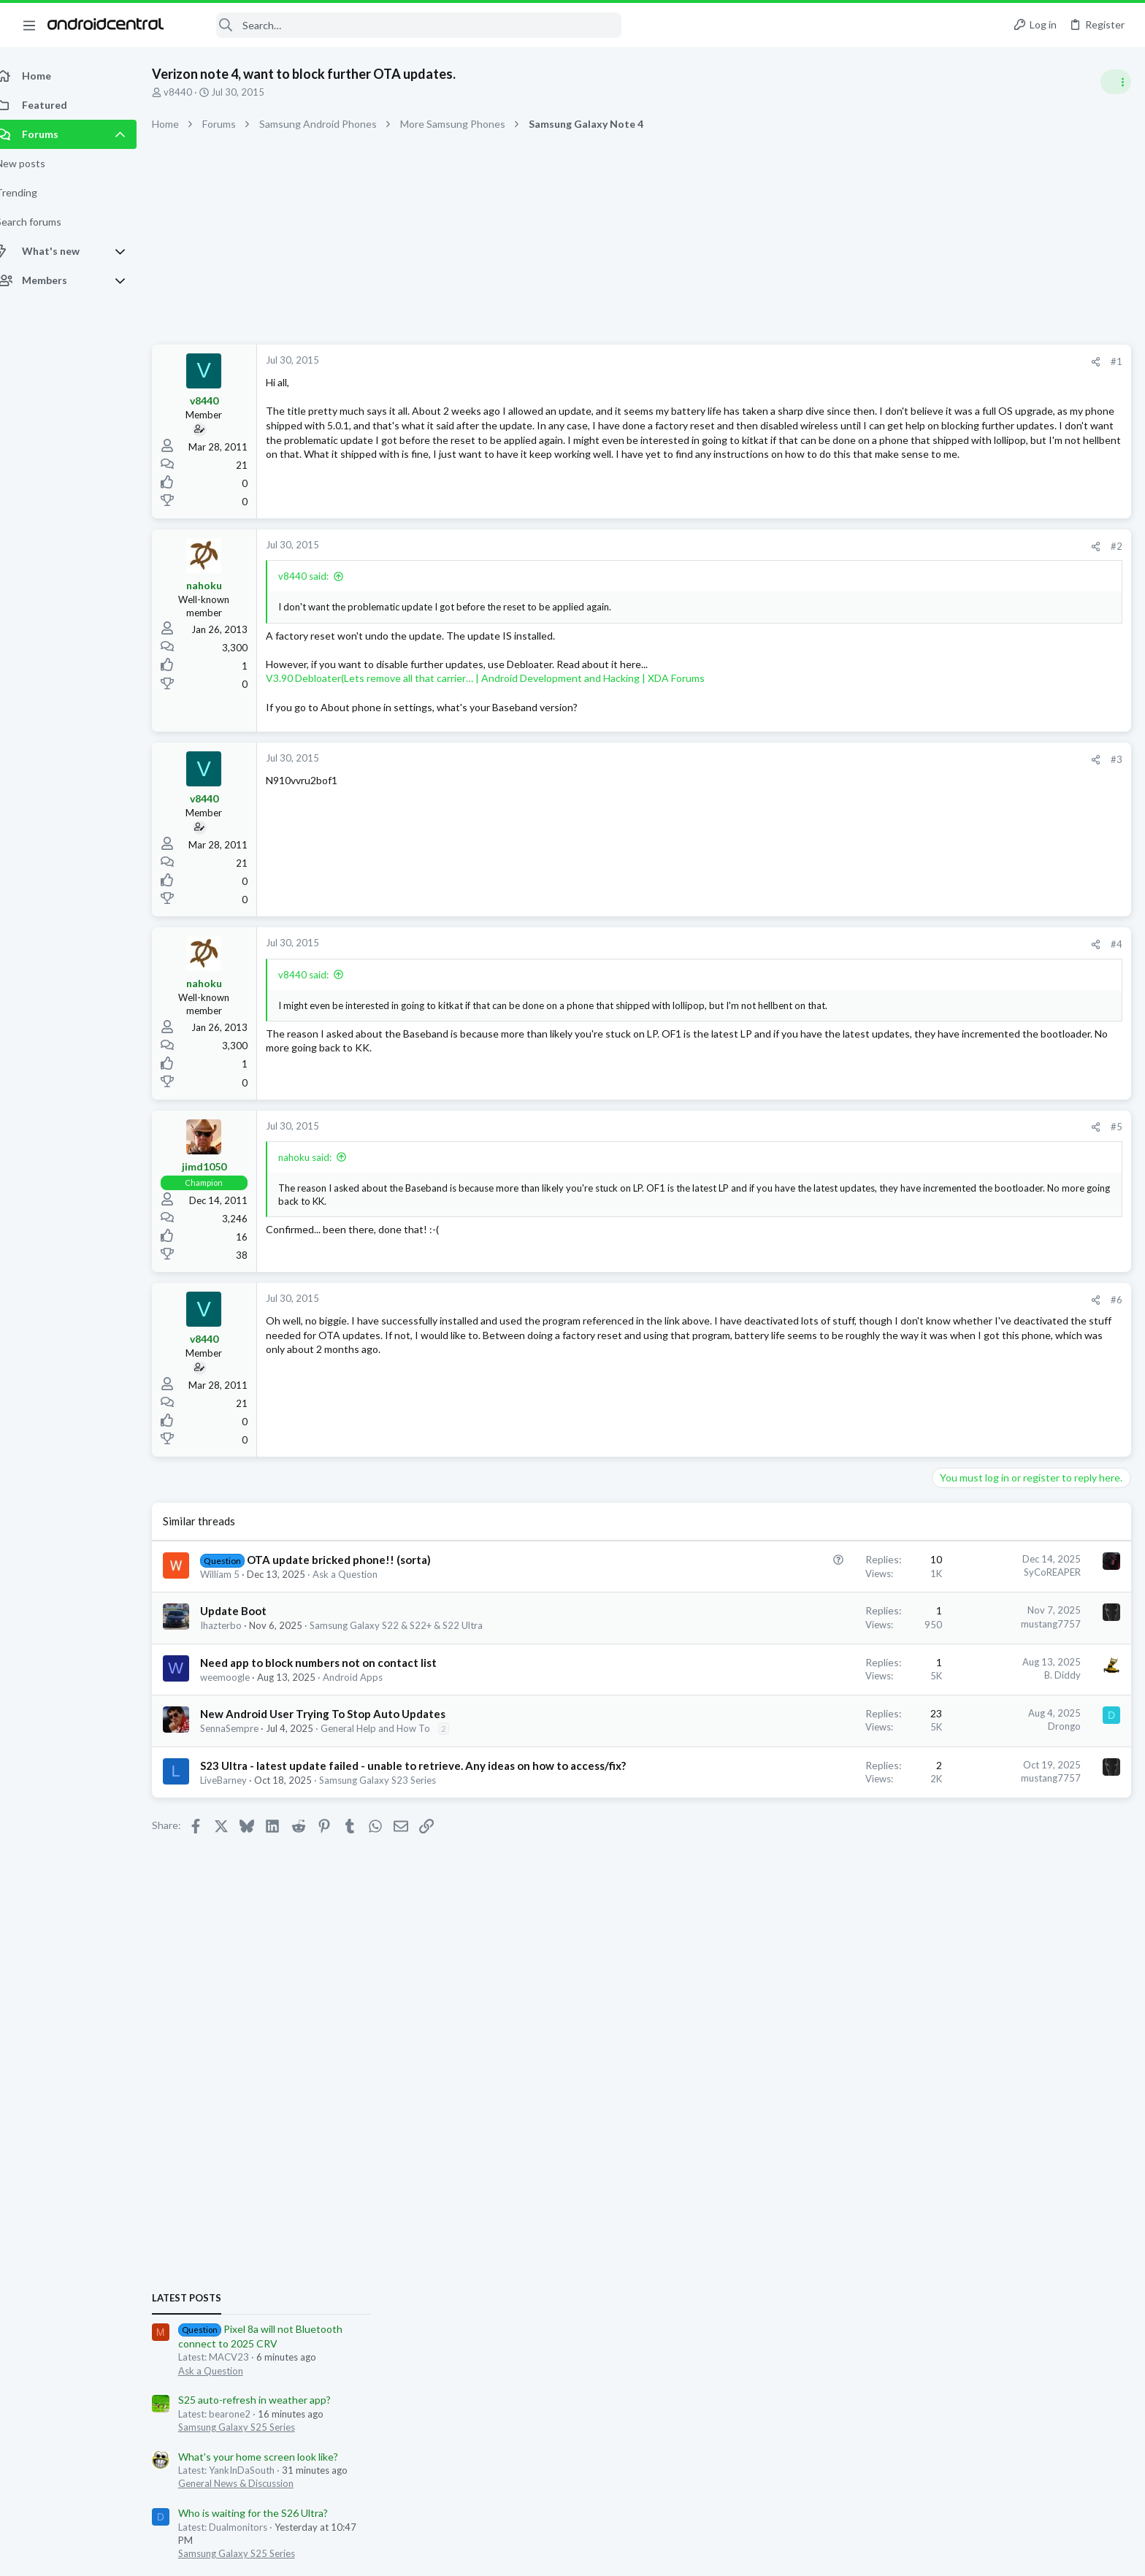 The width and height of the screenshot is (1145, 2576). What do you see at coordinates (953, 1611) in the screenshot?
I see `Members online` at bounding box center [953, 1611].